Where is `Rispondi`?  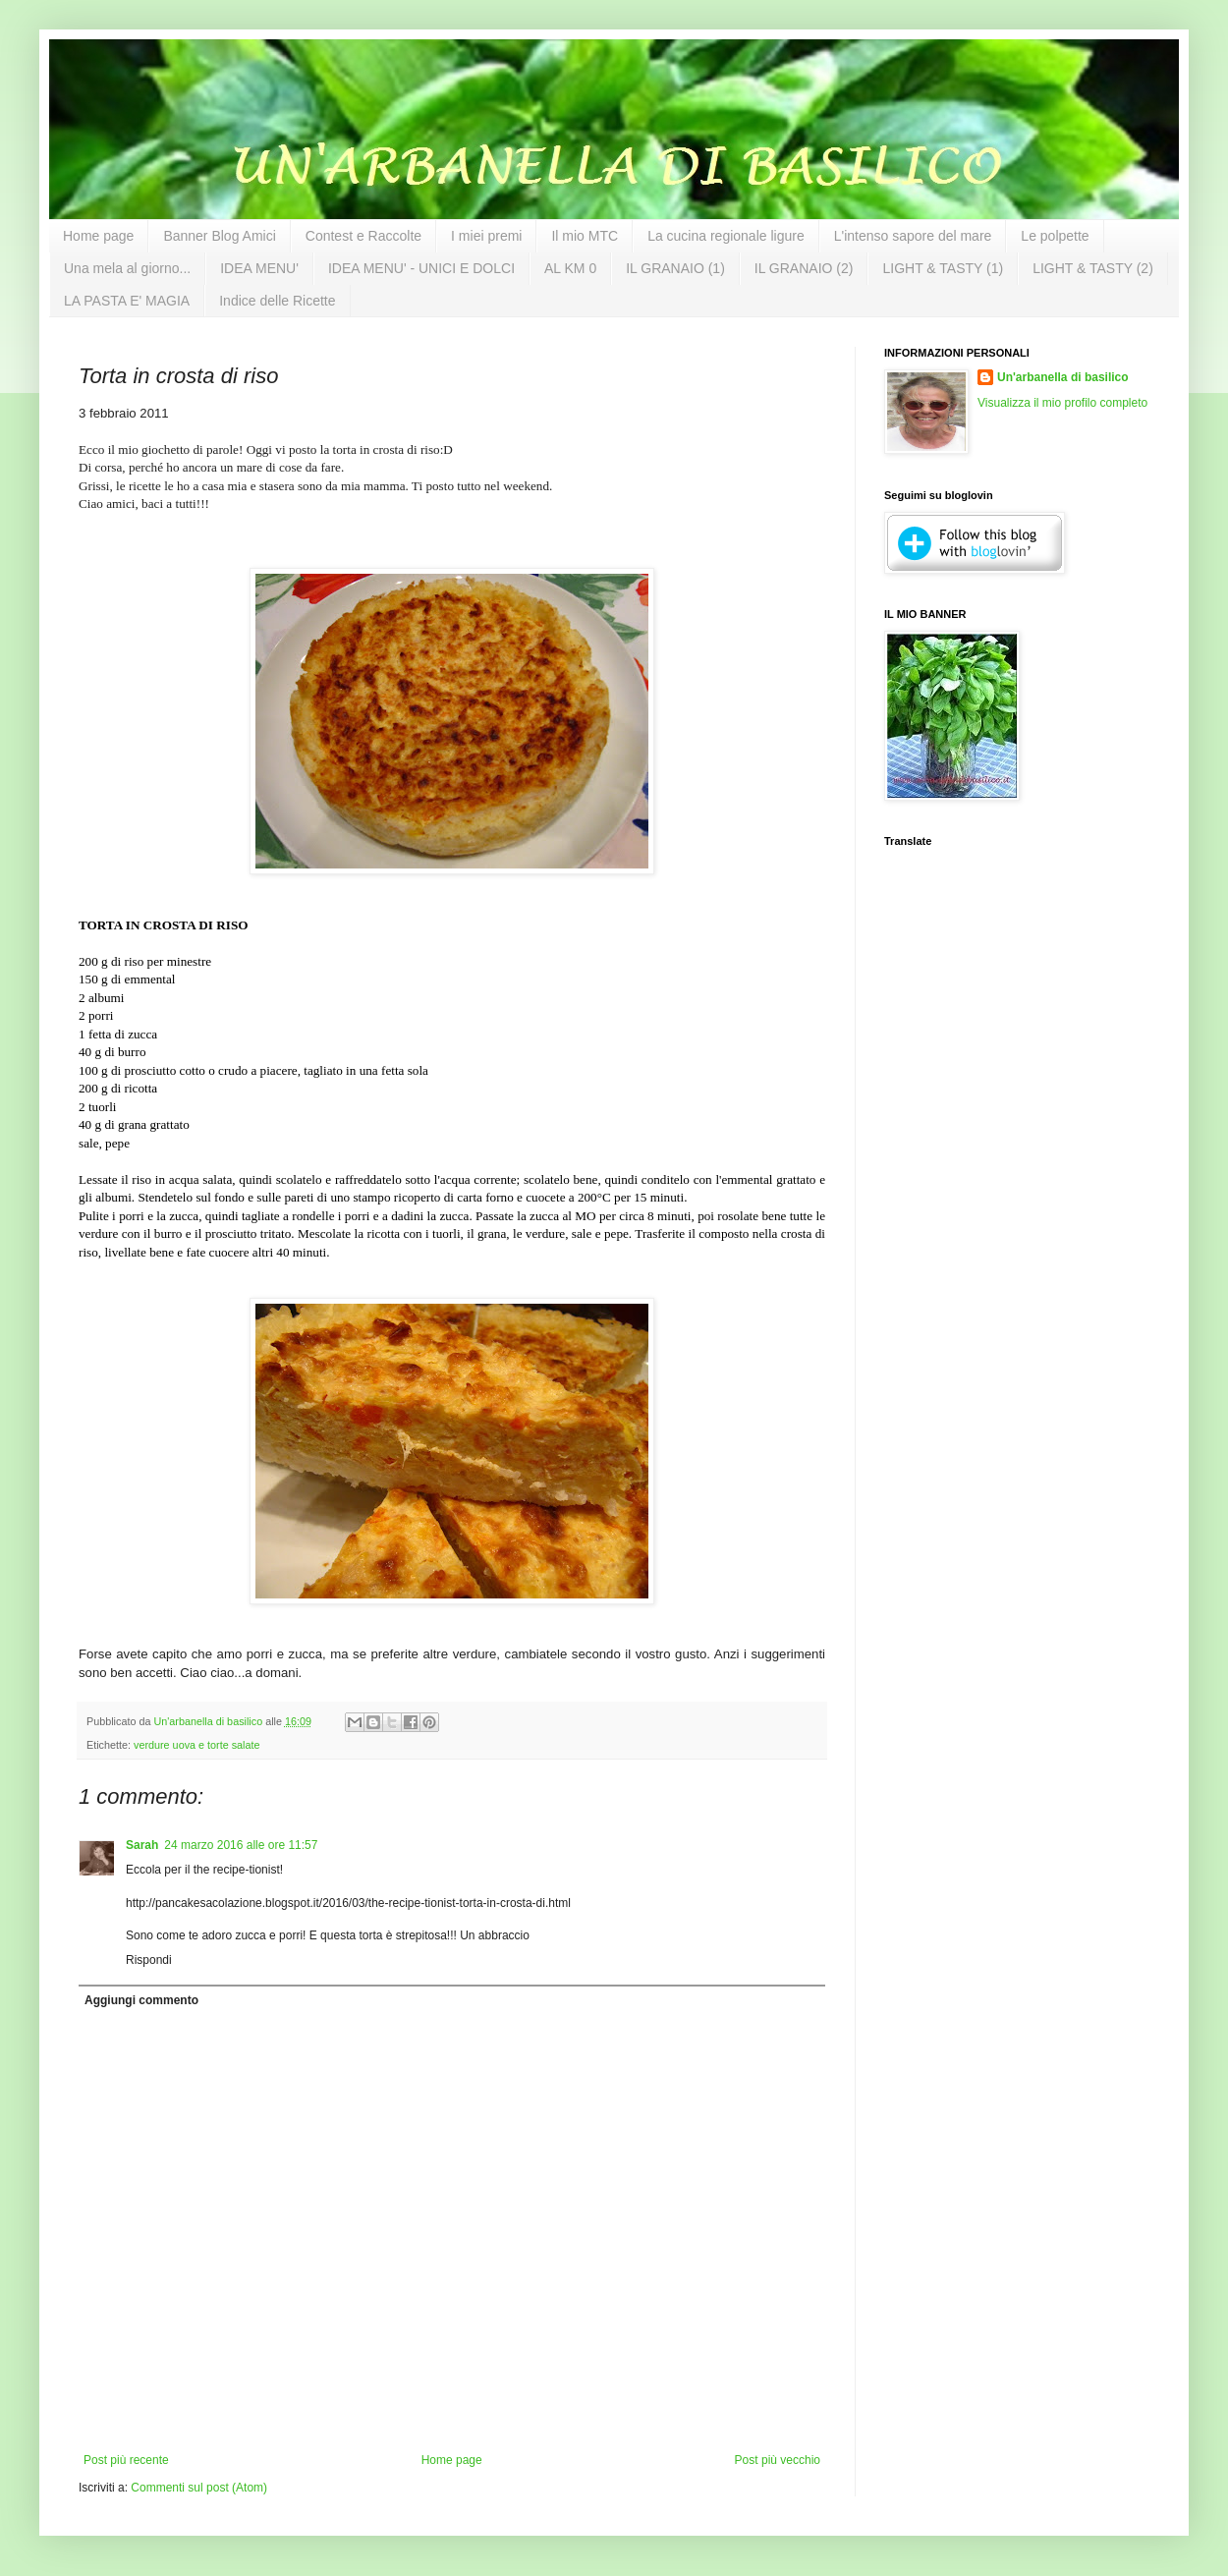 Rispondi is located at coordinates (149, 1960).